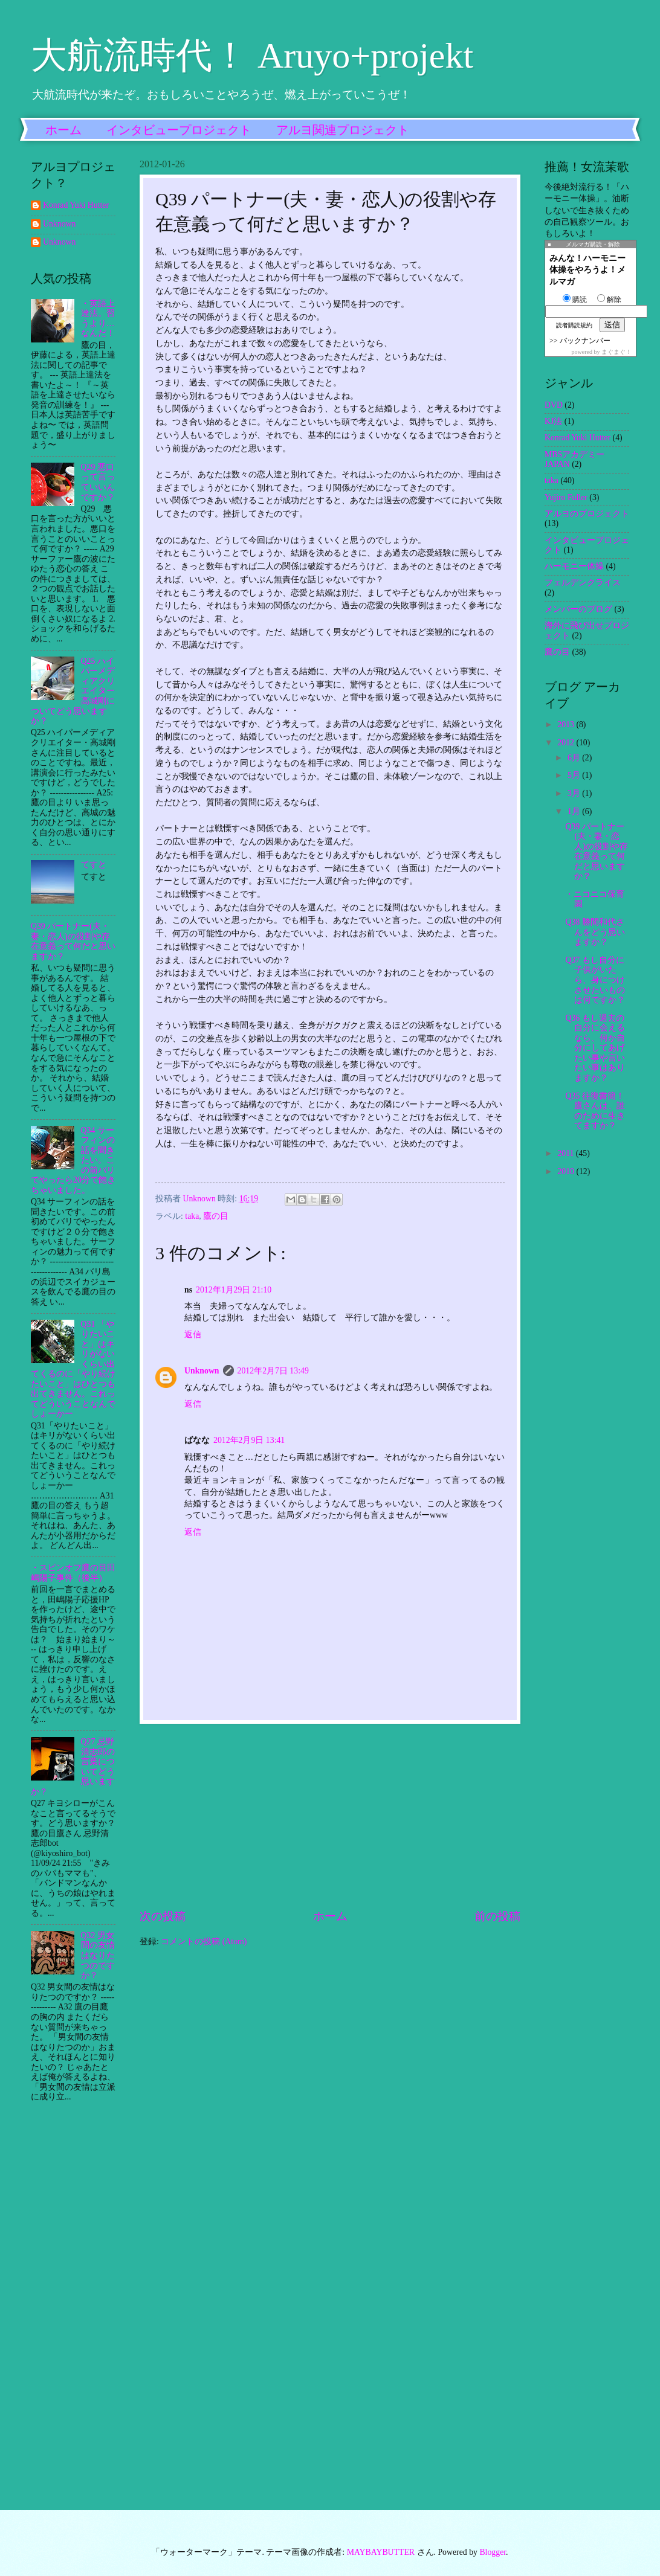 This screenshot has width=660, height=2576. Describe the element at coordinates (342, 130) in the screenshot. I see `アルヨ関連プロジェクト` at that location.